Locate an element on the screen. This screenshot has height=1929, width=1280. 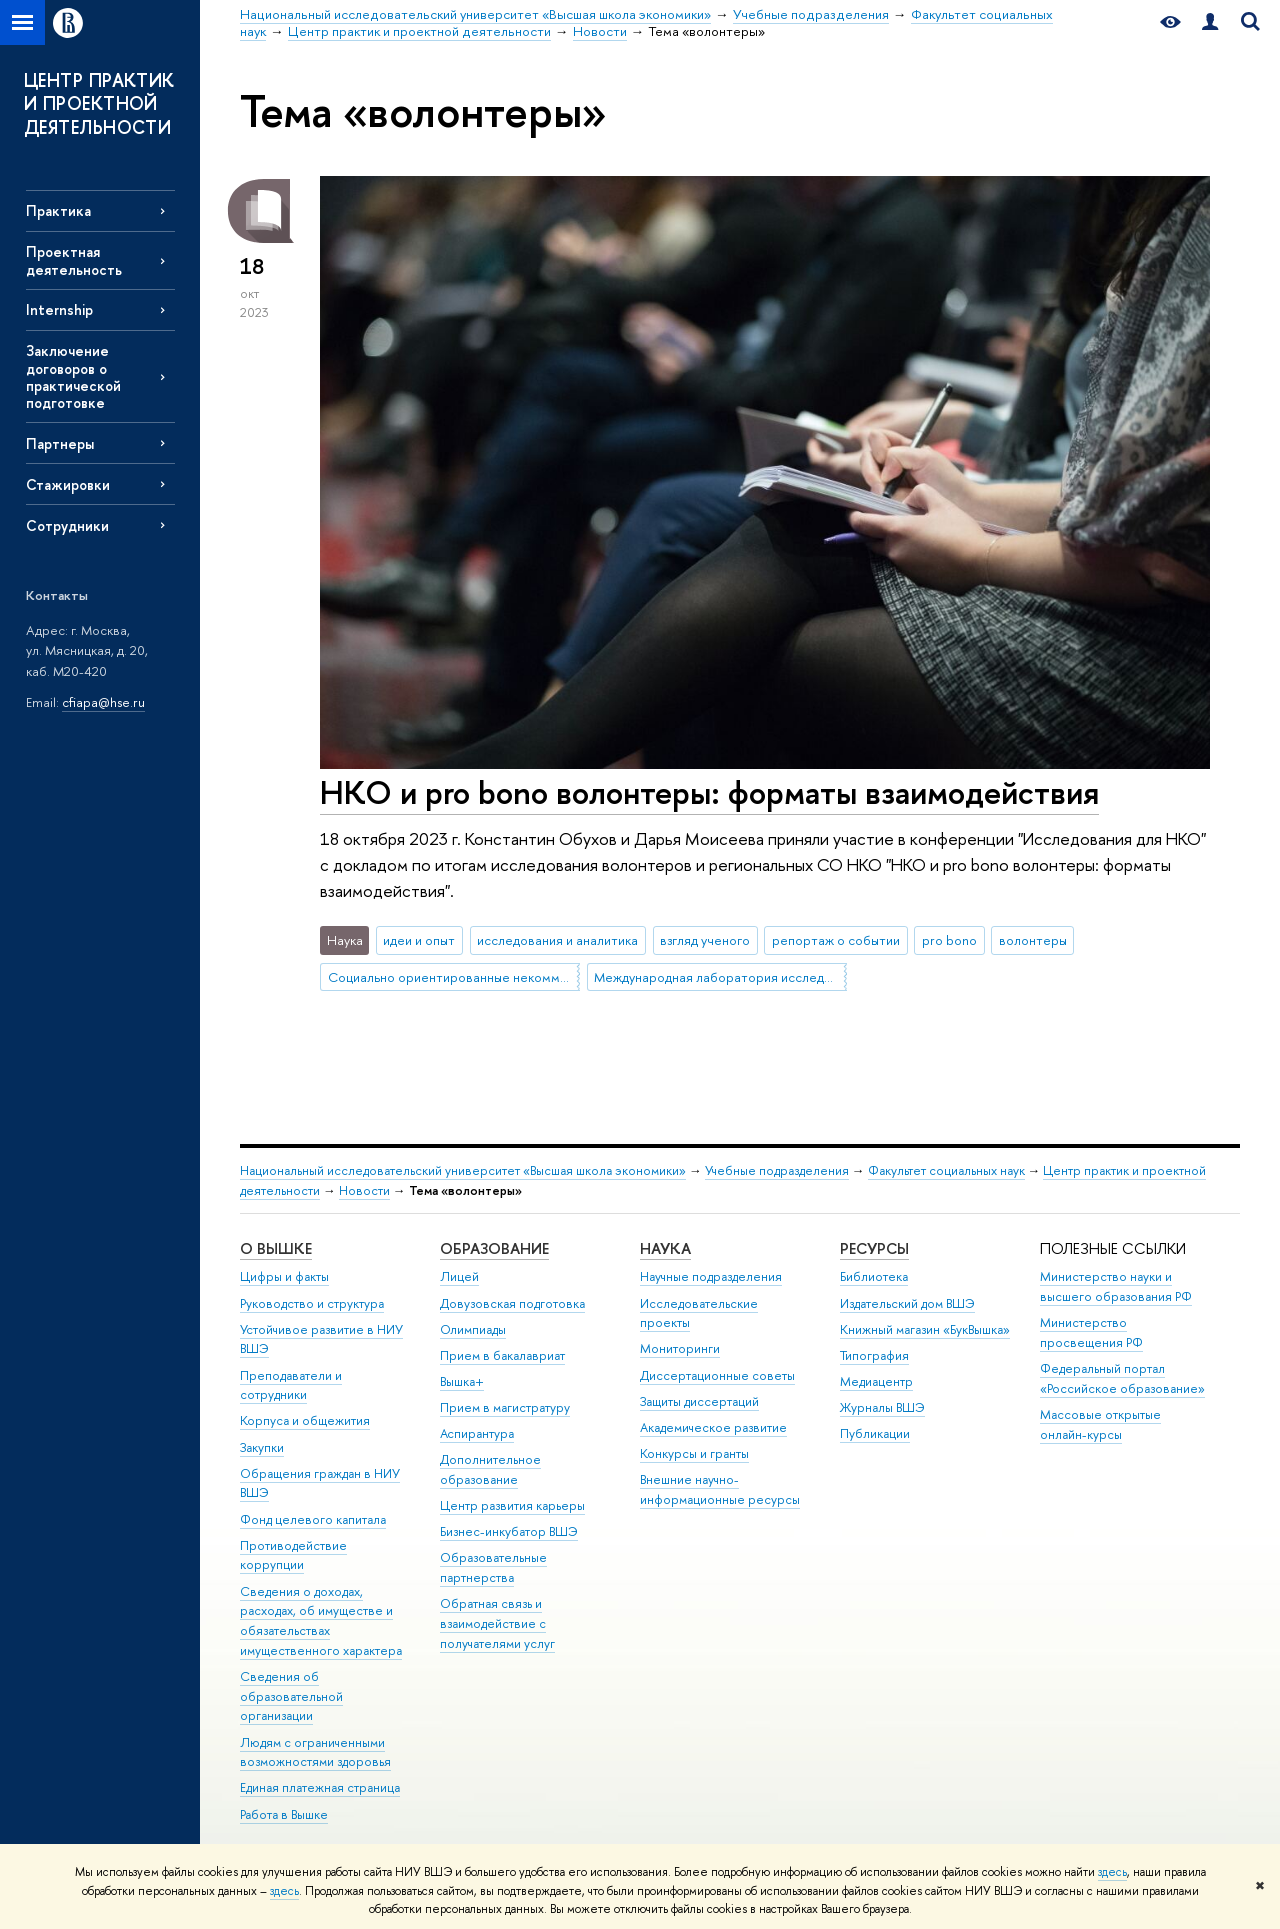
РЕСУРСЫ is located at coordinates (874, 1248).